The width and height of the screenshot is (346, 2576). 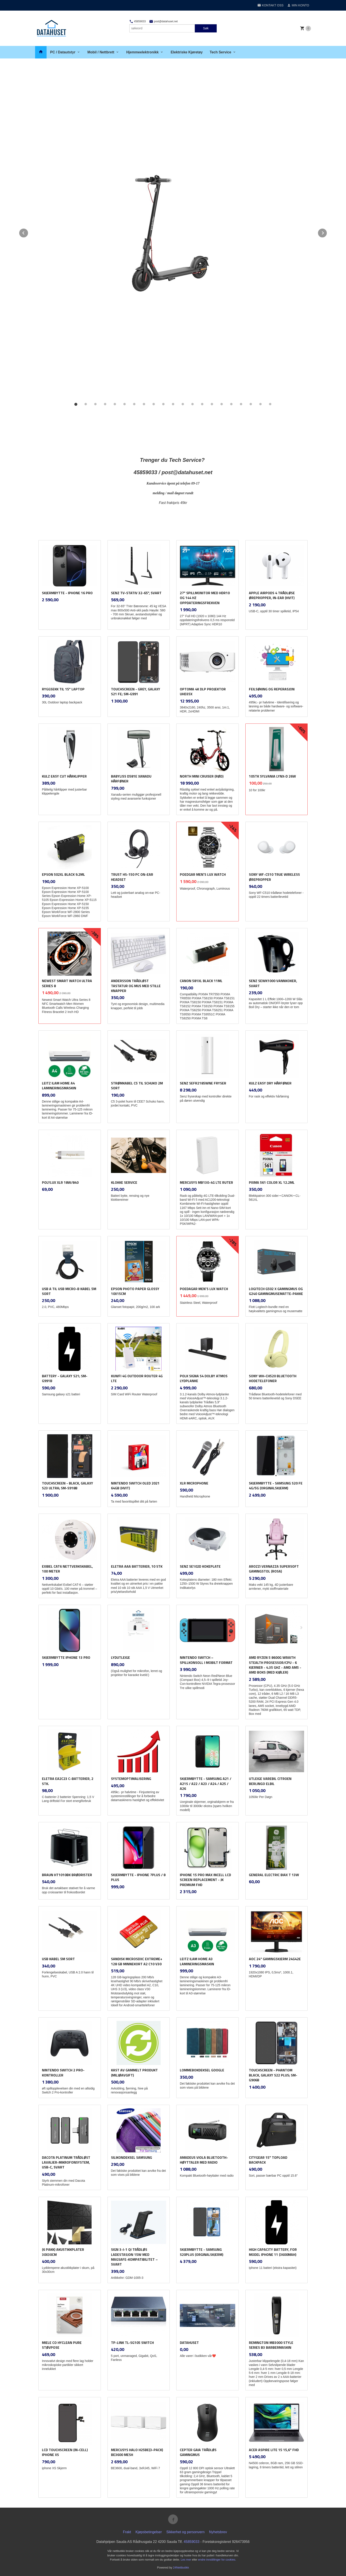 I want to click on 10, so click(x=163, y=404).